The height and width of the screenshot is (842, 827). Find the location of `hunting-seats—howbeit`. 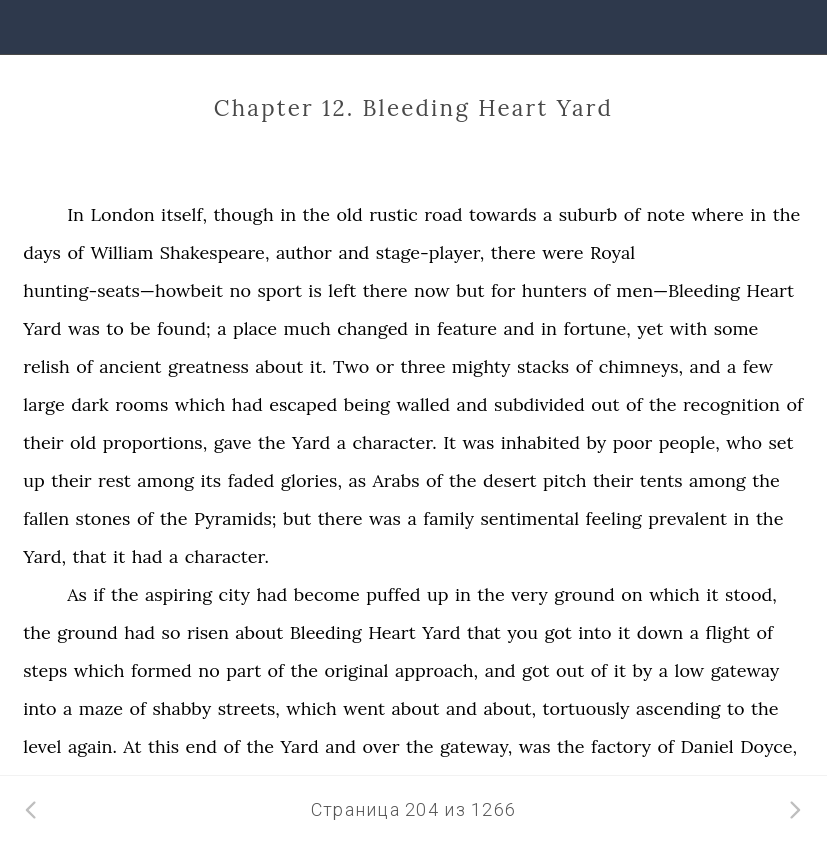

hunting-seats—howbeit is located at coordinates (123, 290).